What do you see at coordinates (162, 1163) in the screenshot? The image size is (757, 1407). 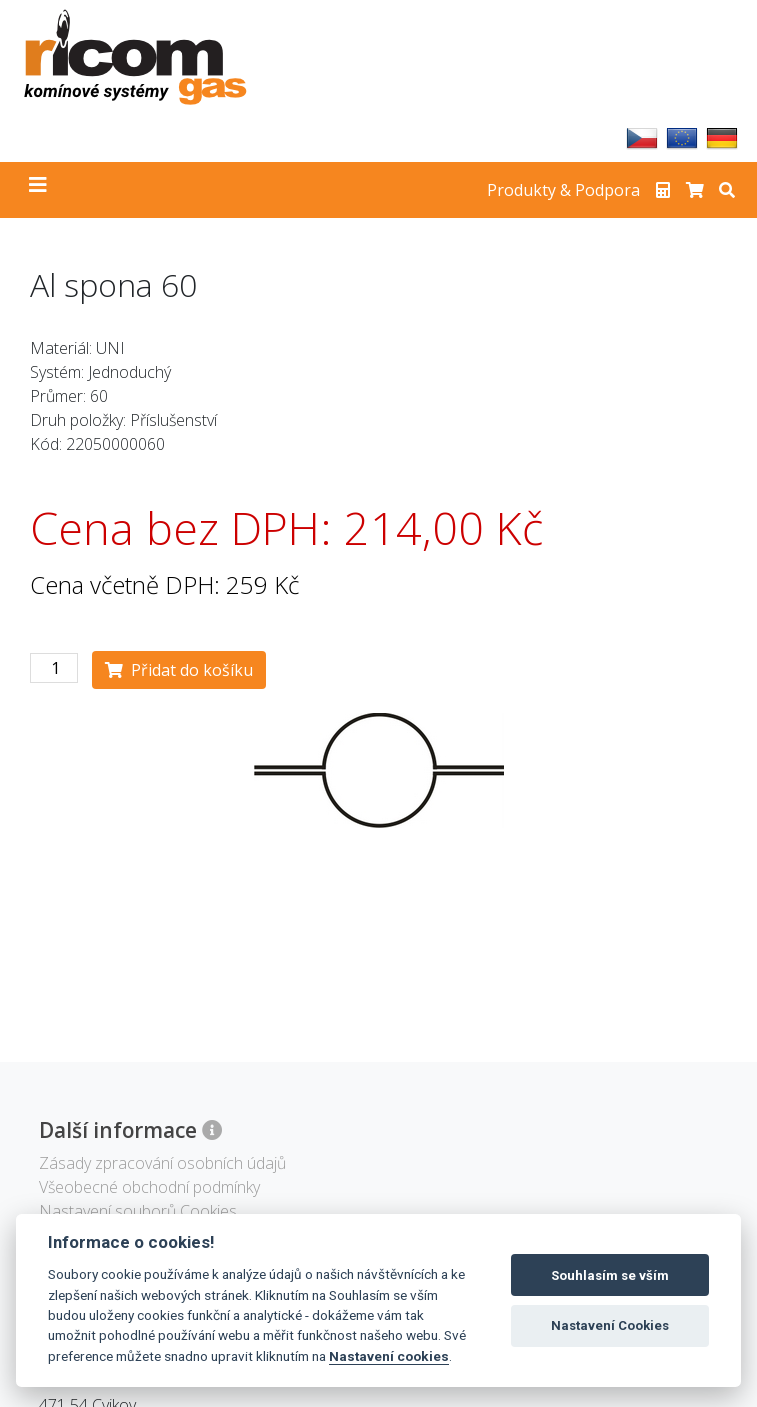 I see `Zásady zpracování osobních údajů` at bounding box center [162, 1163].